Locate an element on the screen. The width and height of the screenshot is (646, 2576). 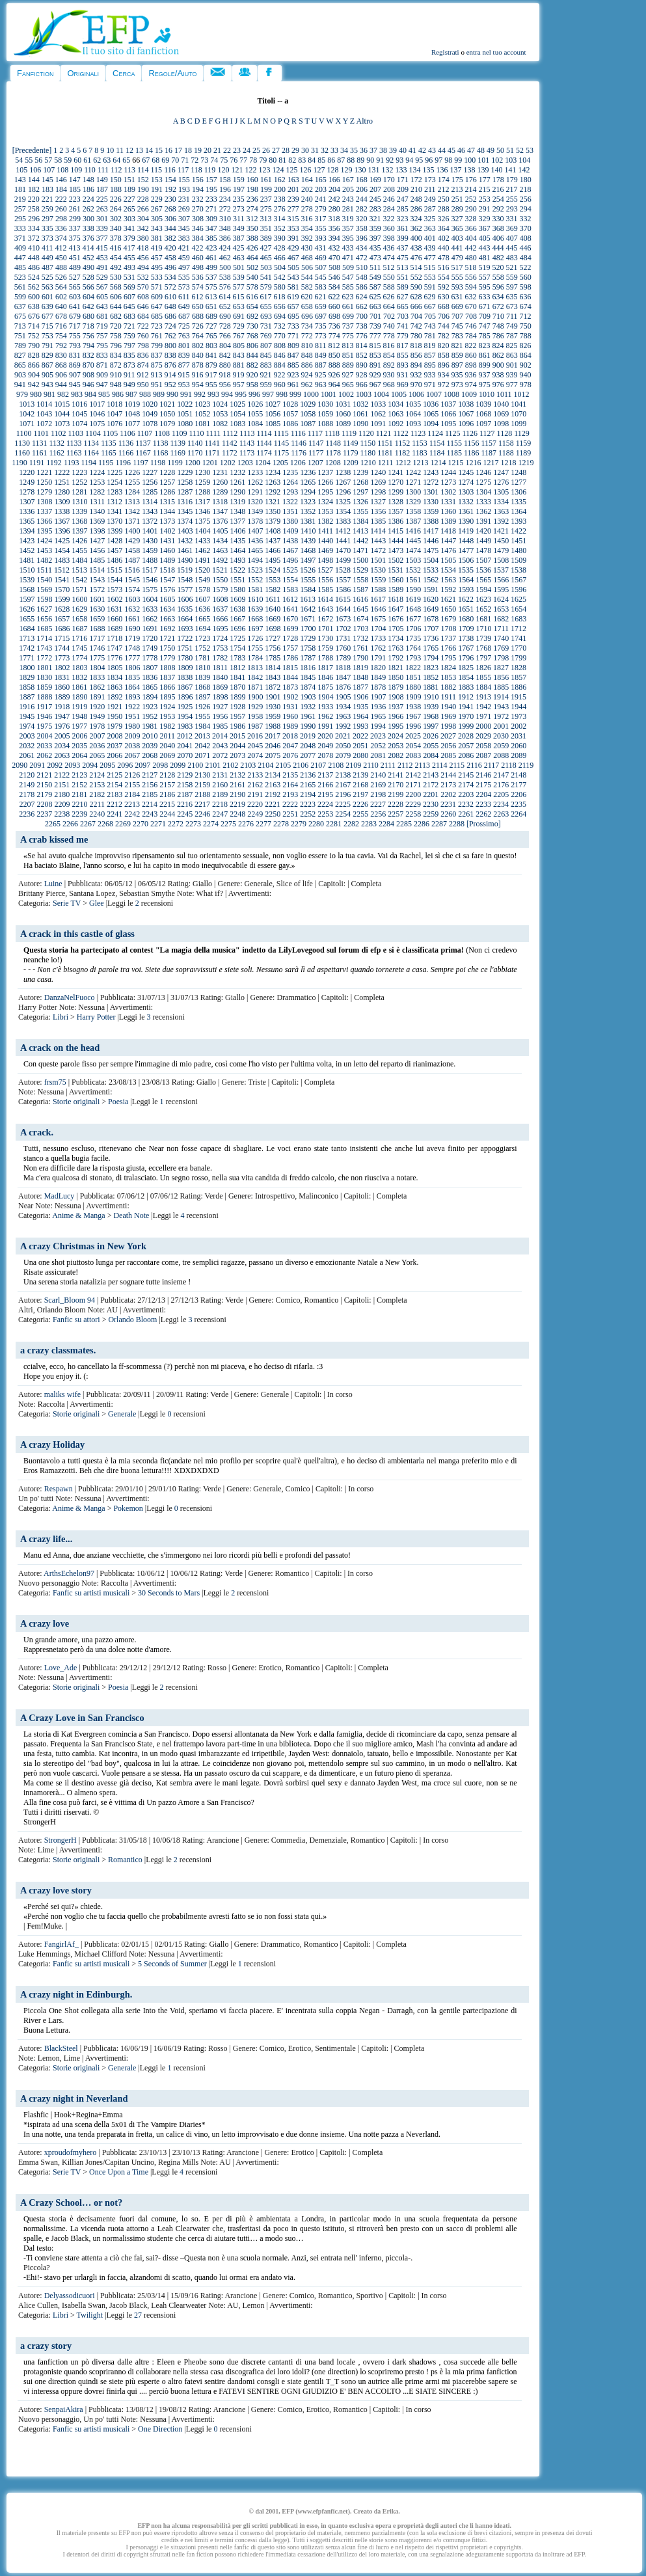
1630 is located at coordinates (97, 609).